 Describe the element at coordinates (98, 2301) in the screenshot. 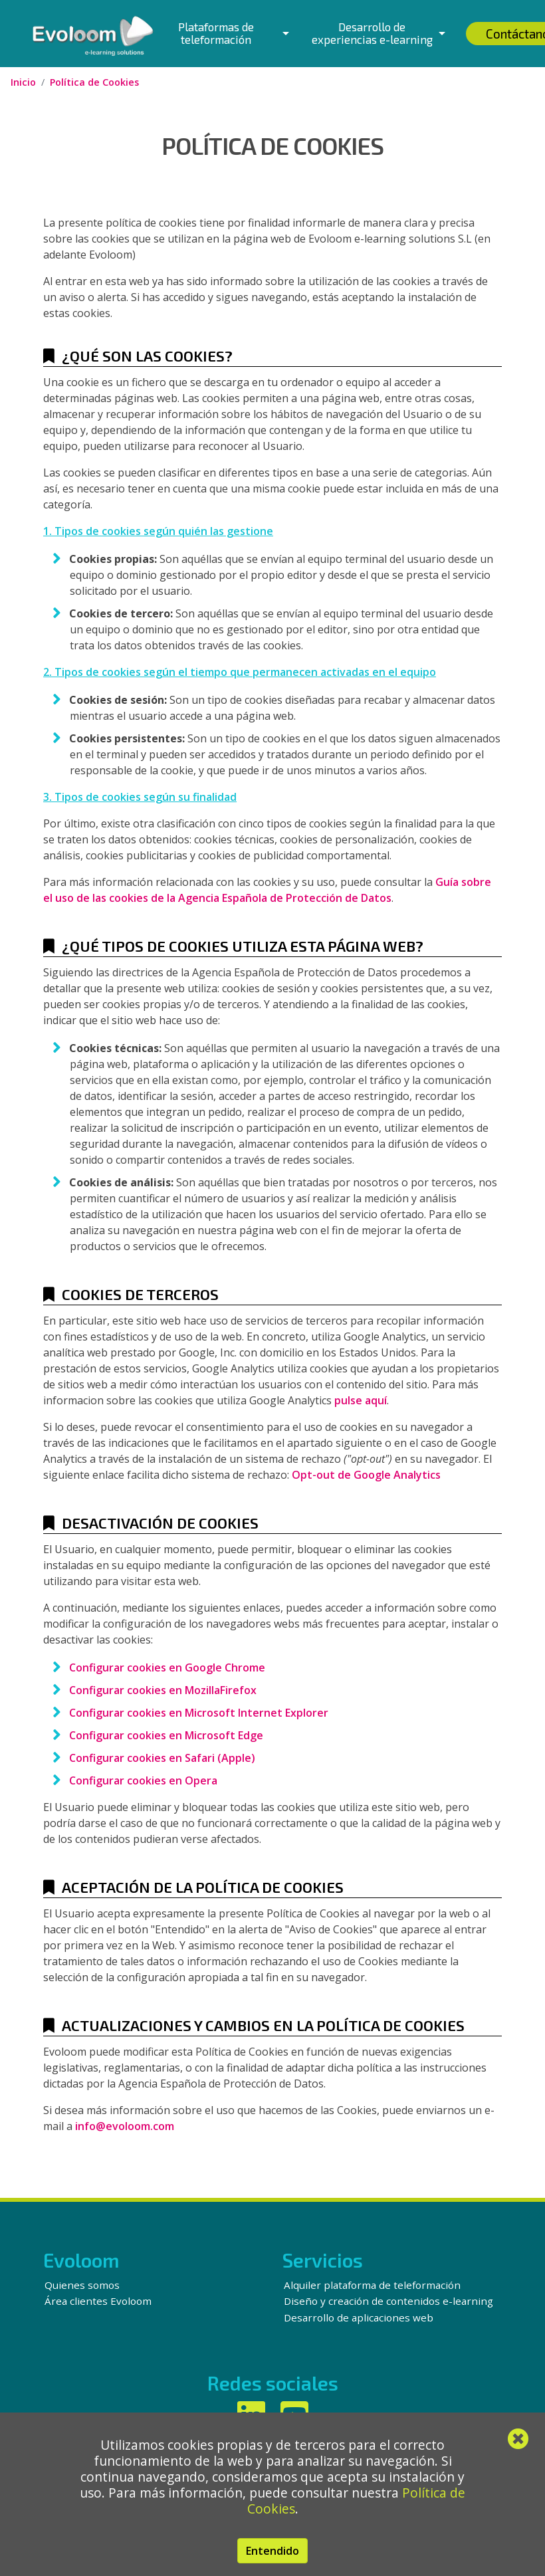

I see `Área clientes Evoloom` at that location.